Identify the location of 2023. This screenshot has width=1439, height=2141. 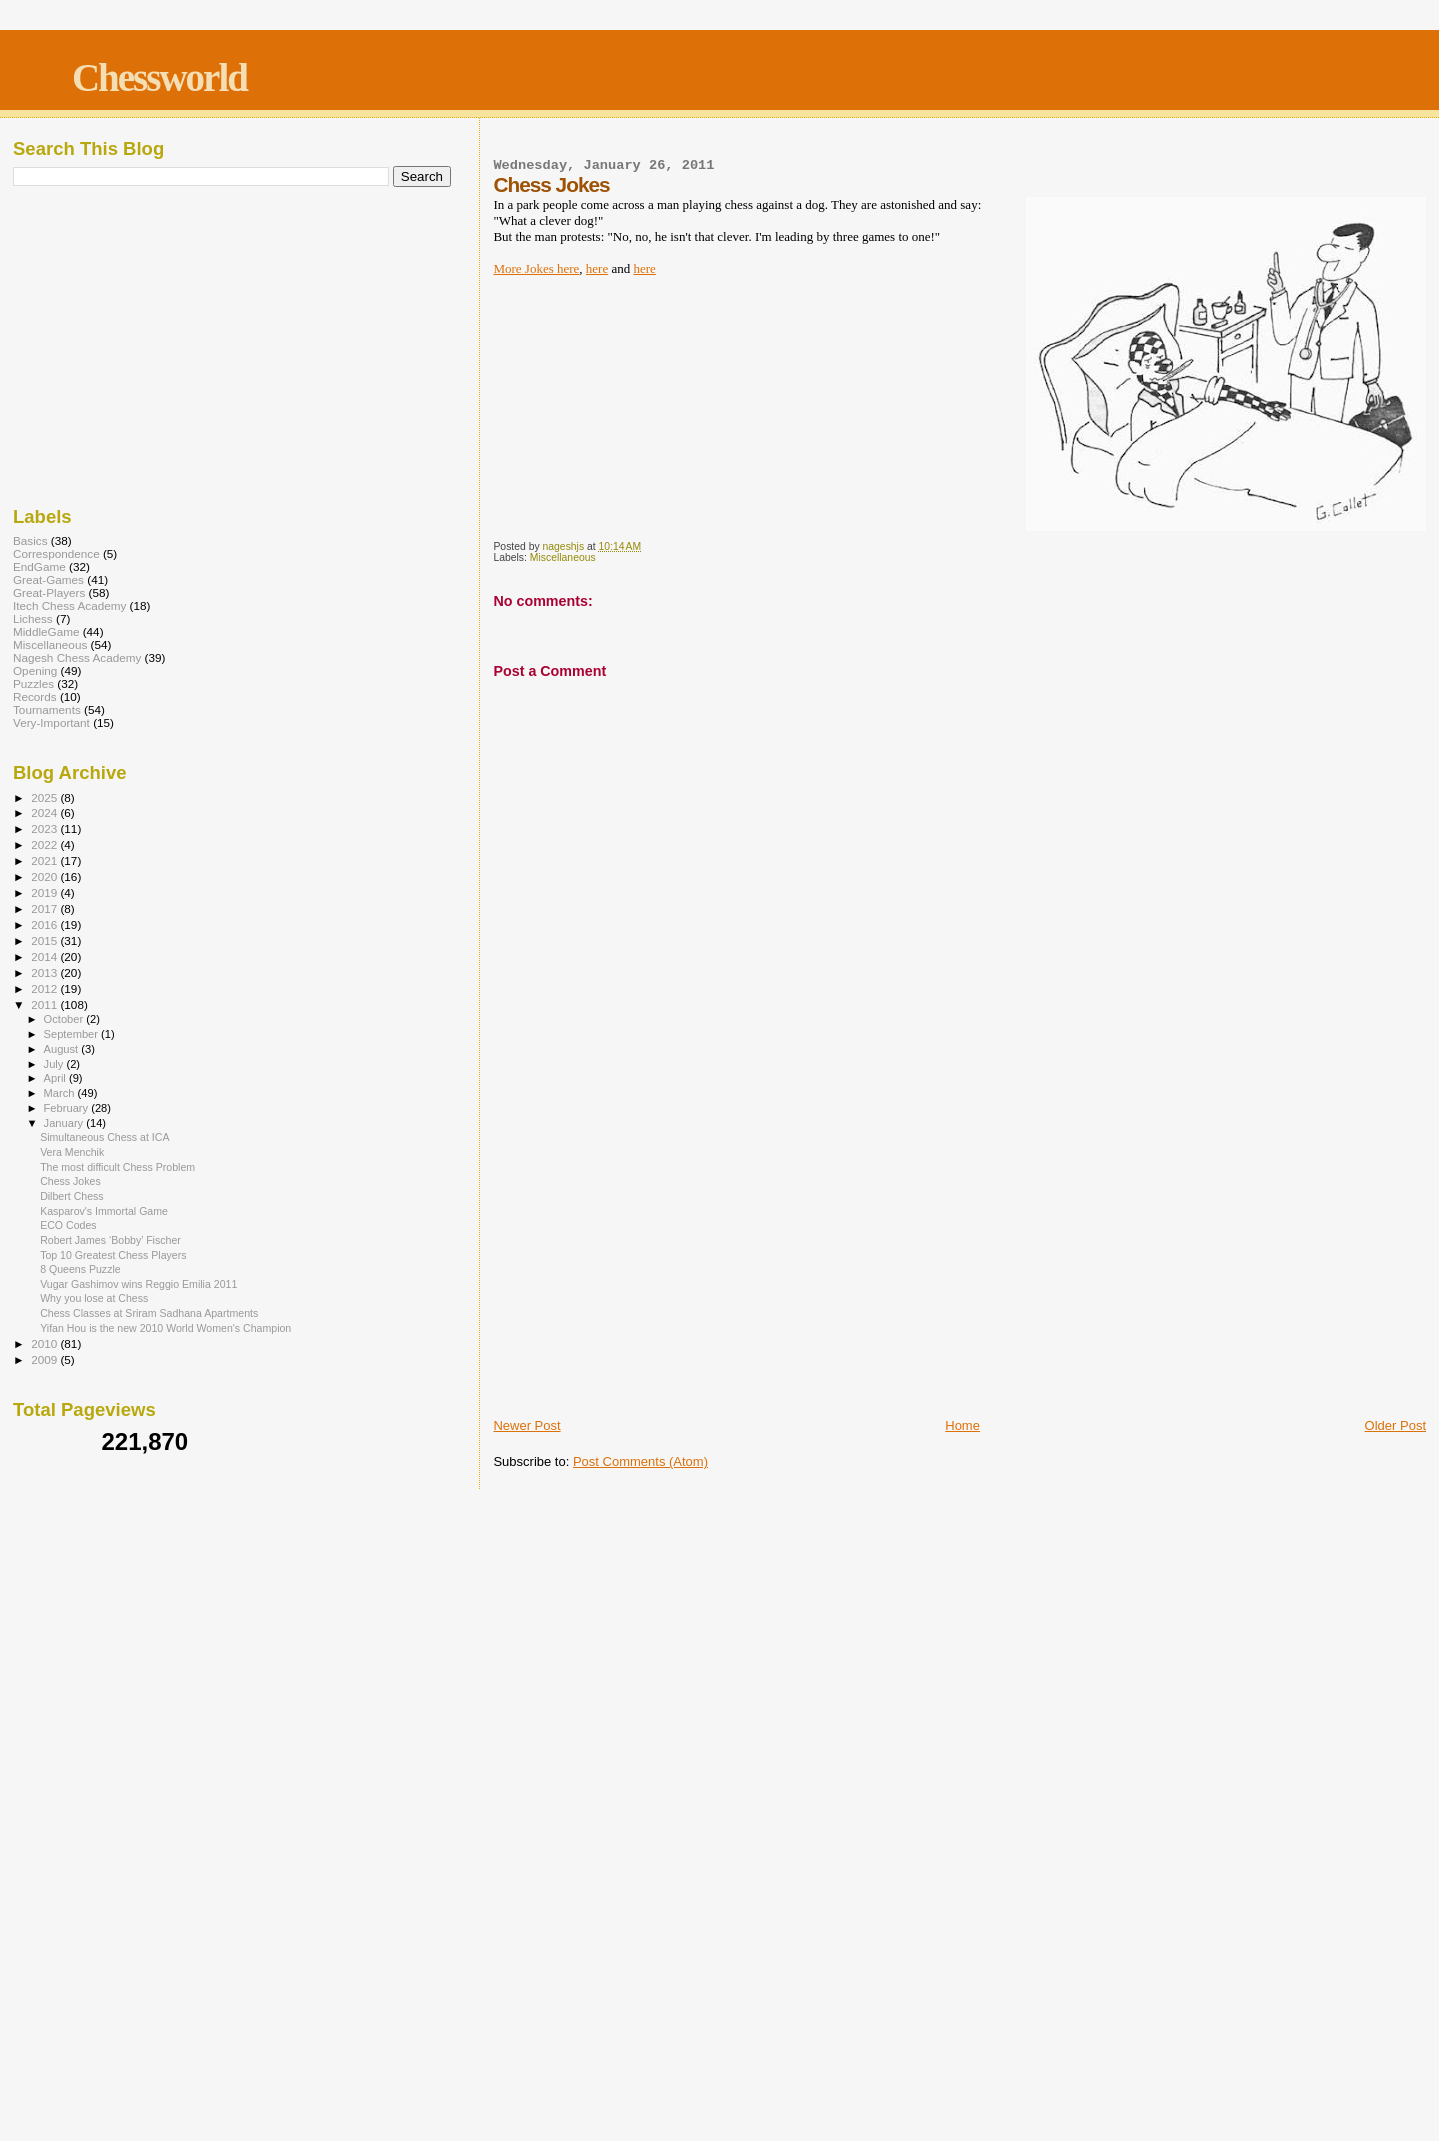
(45, 828).